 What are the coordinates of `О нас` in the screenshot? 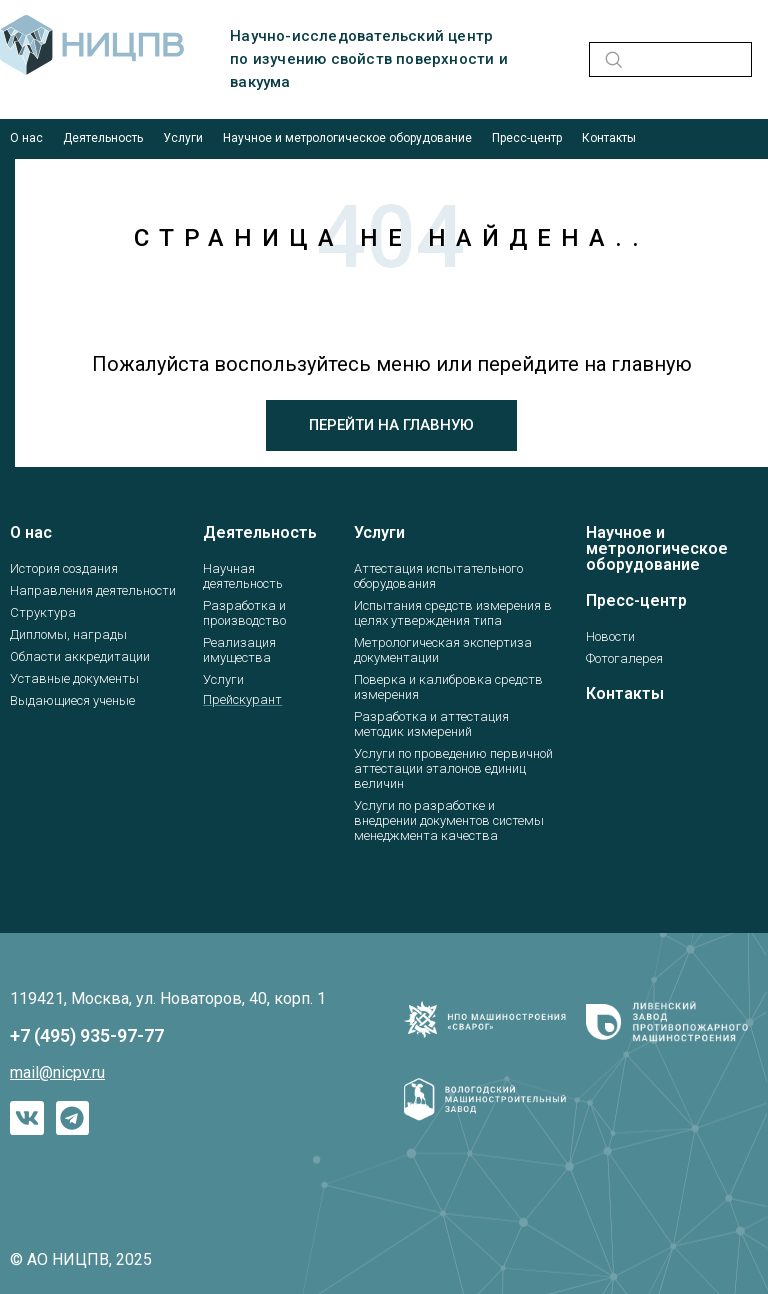 It's located at (26, 138).